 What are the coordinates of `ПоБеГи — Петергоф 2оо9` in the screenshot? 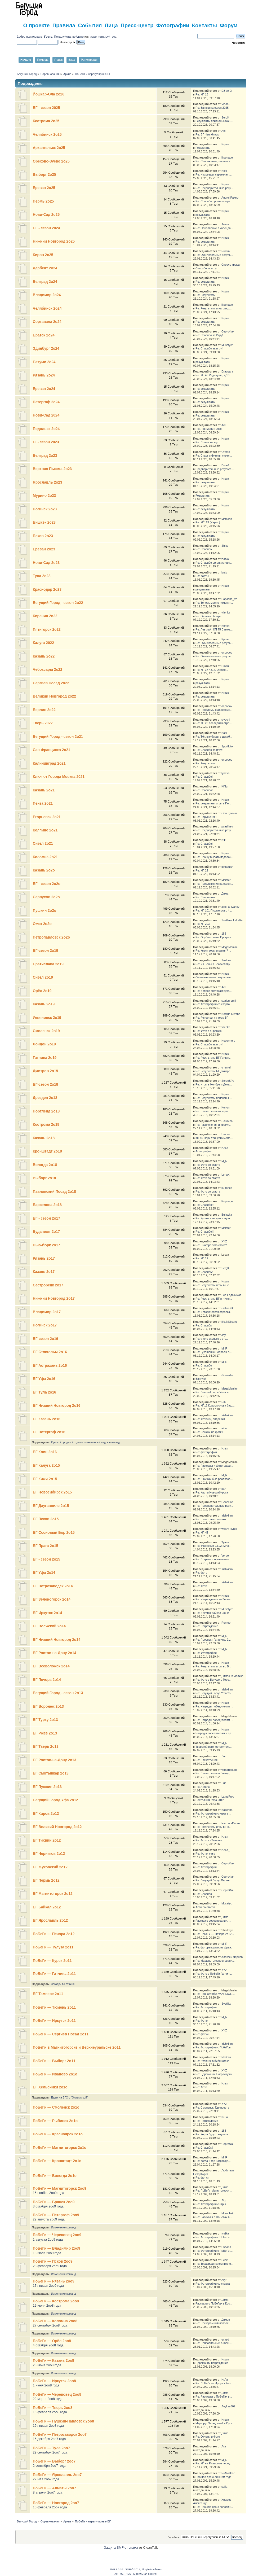 It's located at (56, 2215).